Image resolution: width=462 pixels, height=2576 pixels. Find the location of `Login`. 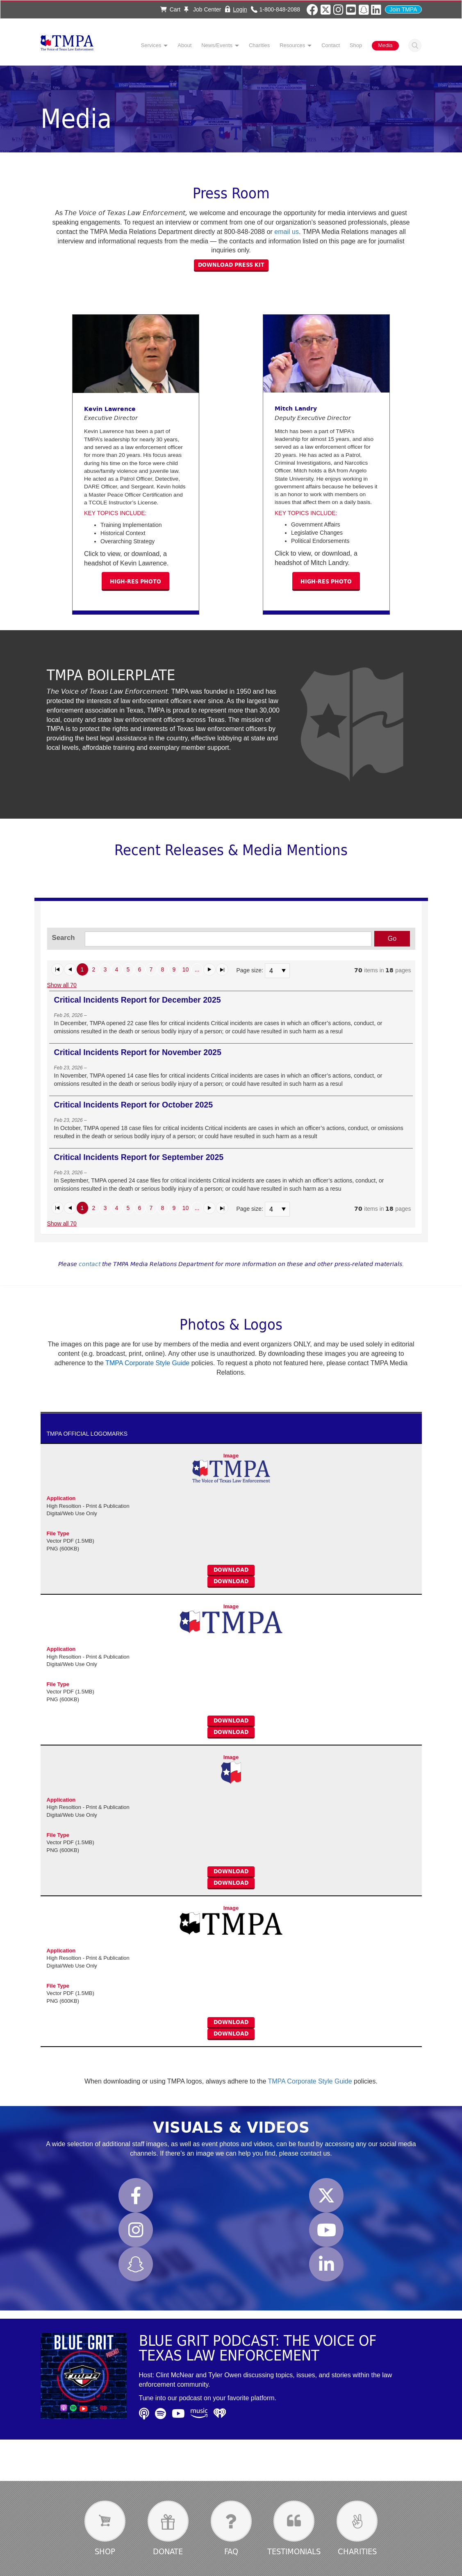

Login is located at coordinates (240, 9).